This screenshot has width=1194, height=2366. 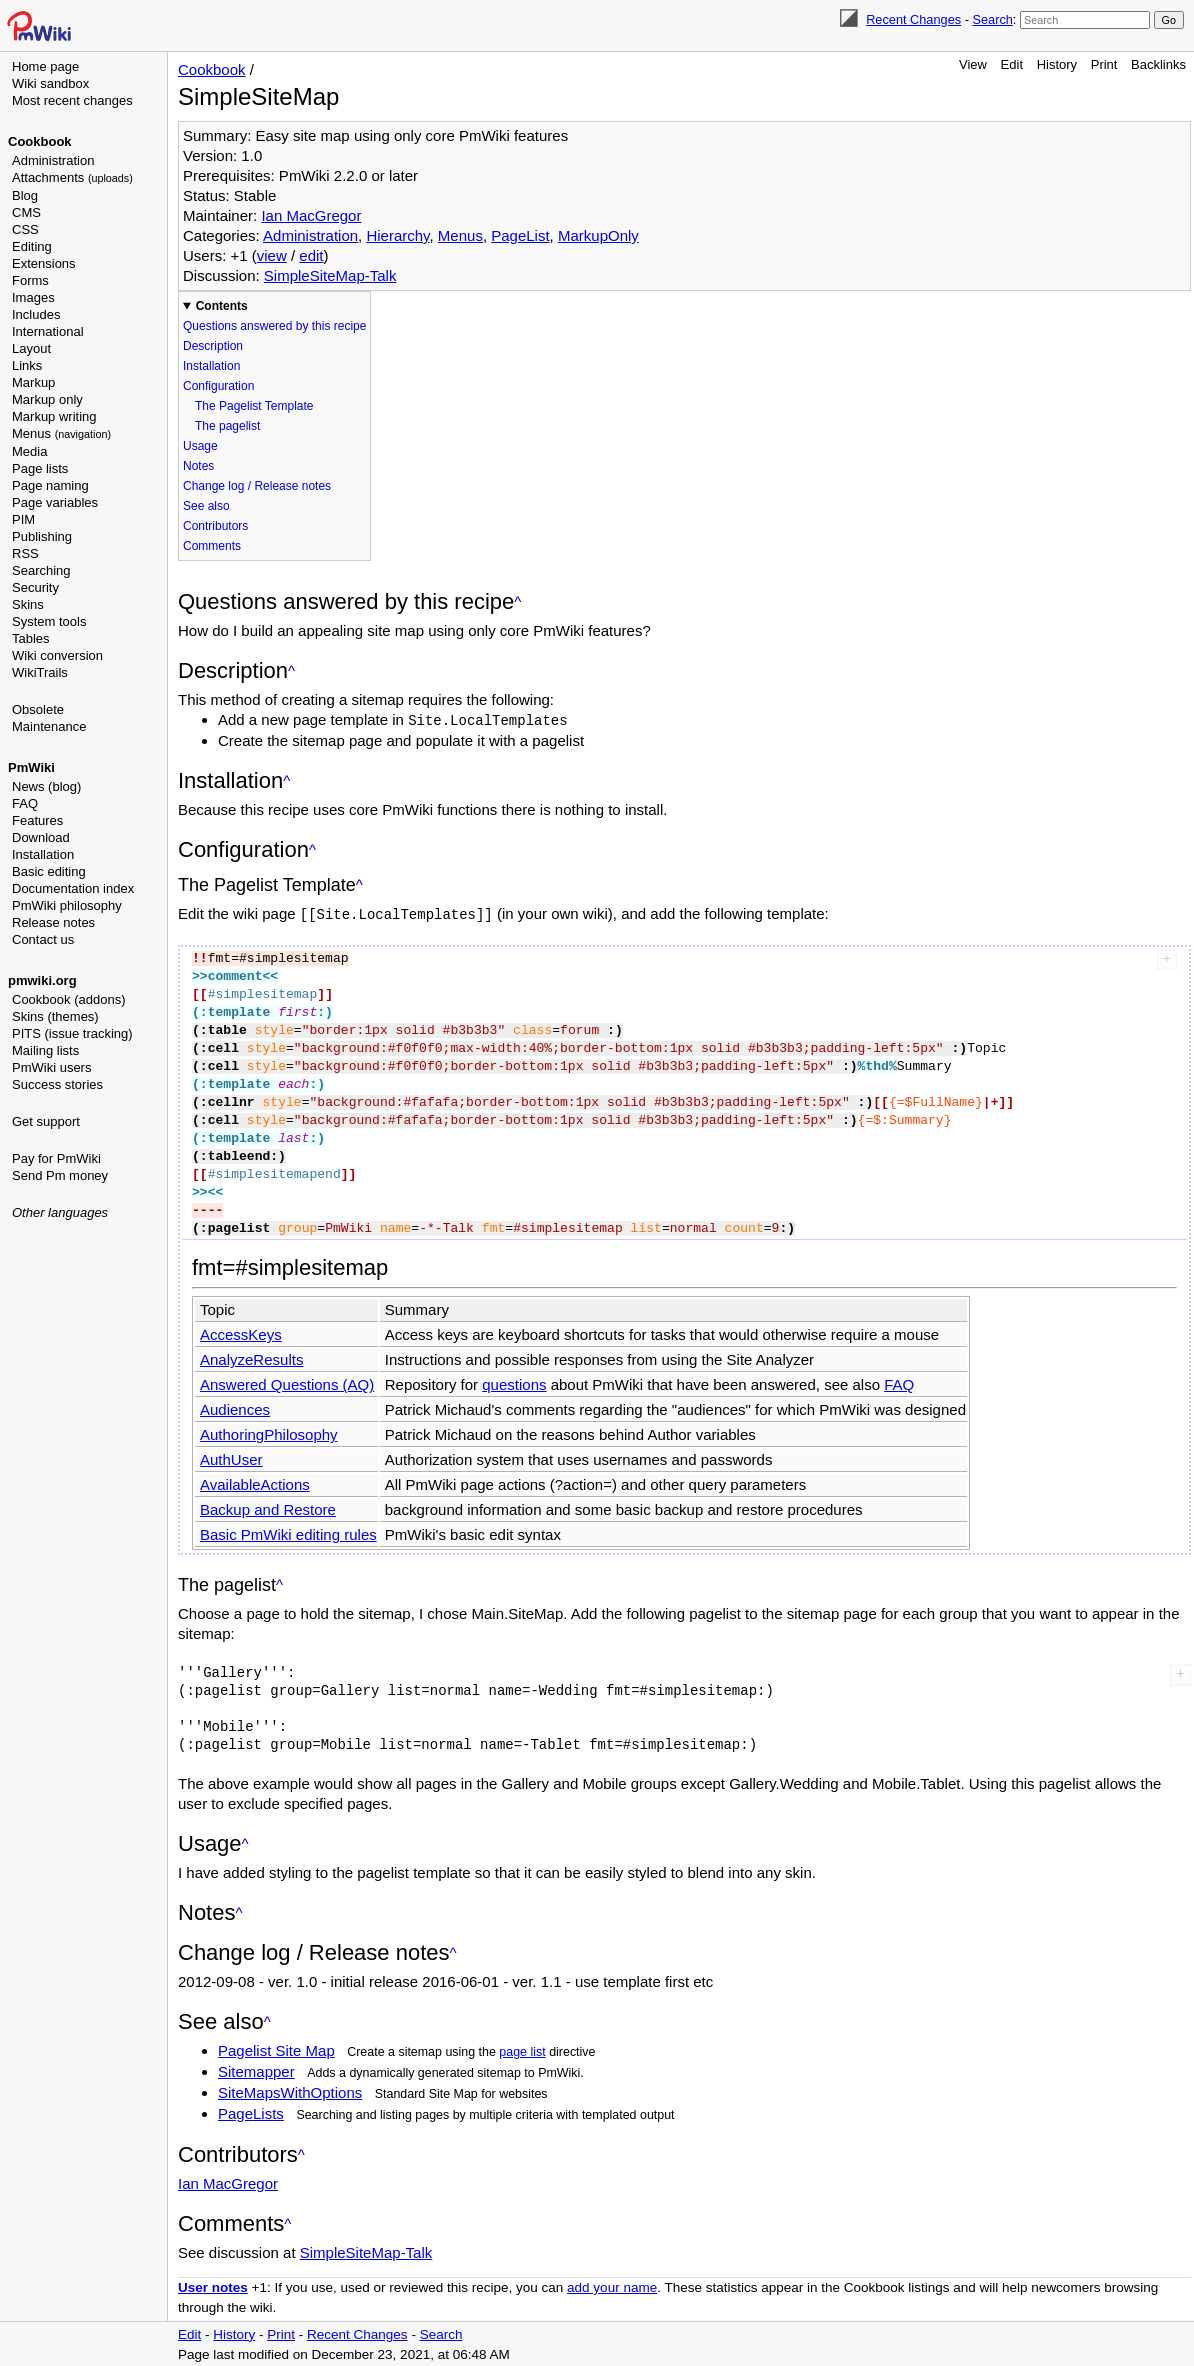 I want to click on Searching, so click(x=41, y=570).